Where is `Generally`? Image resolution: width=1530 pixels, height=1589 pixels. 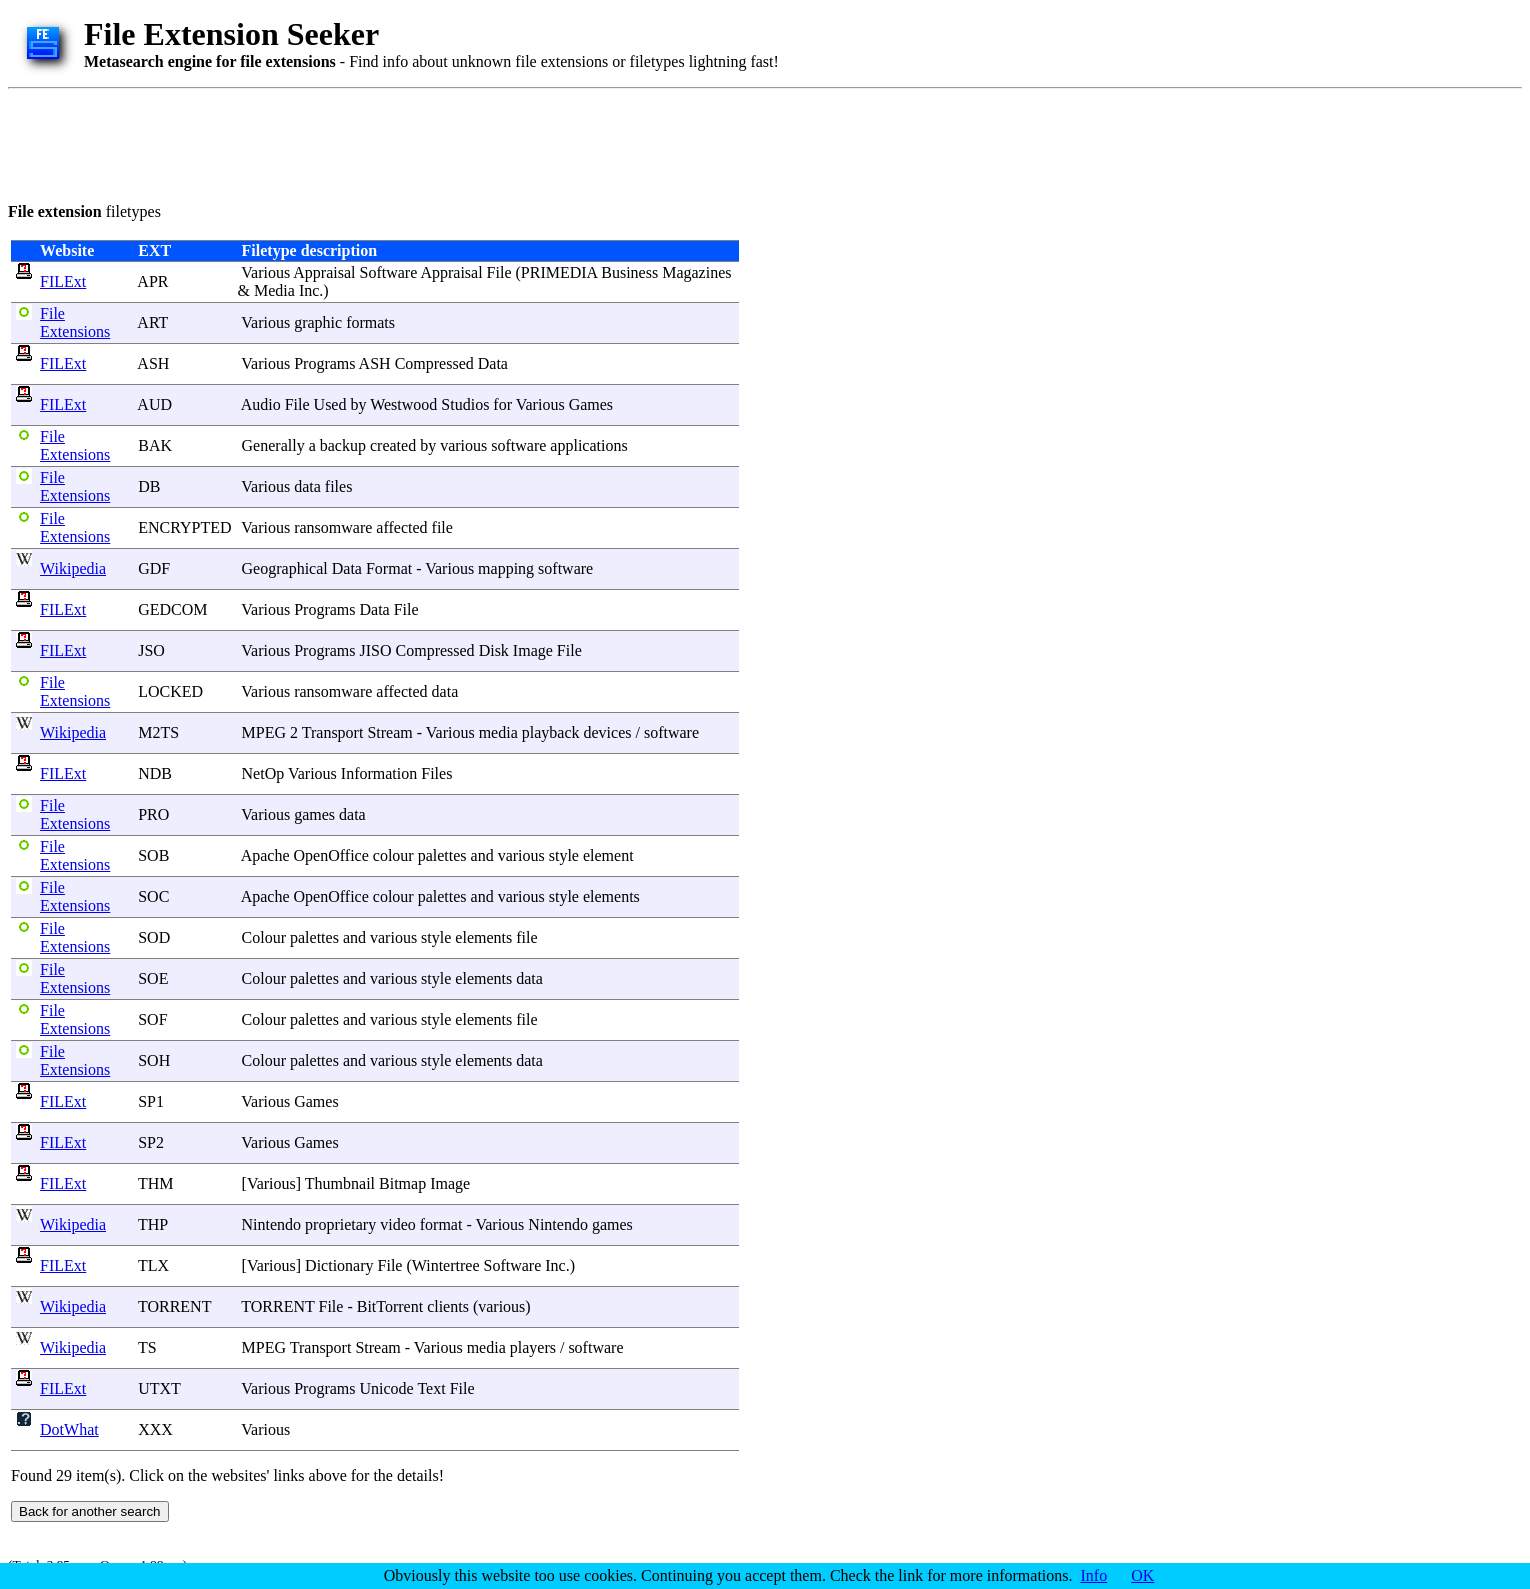 Generally is located at coordinates (273, 445).